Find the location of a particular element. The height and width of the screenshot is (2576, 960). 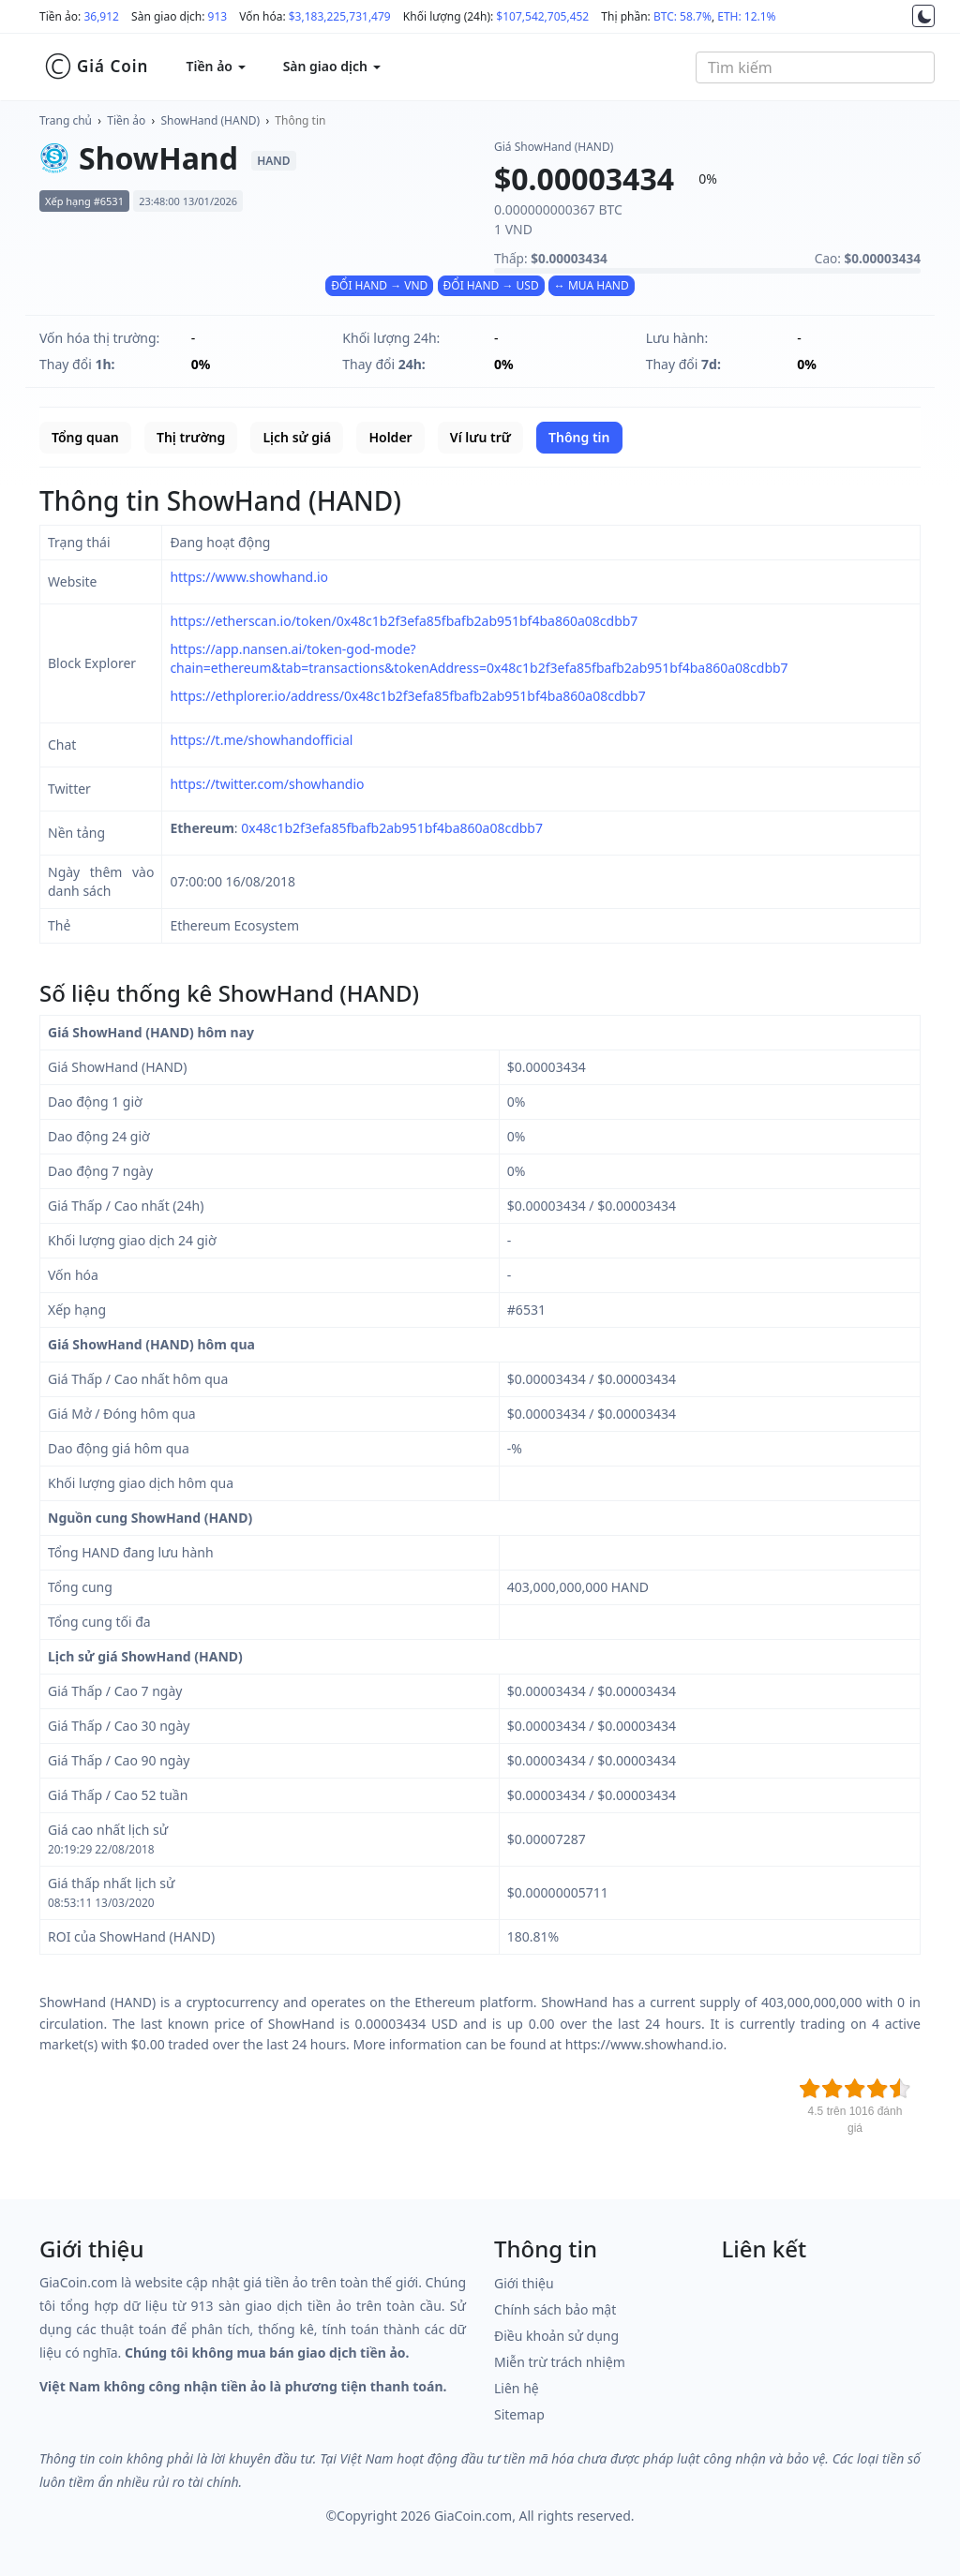

Giá Coin is located at coordinates (96, 66).